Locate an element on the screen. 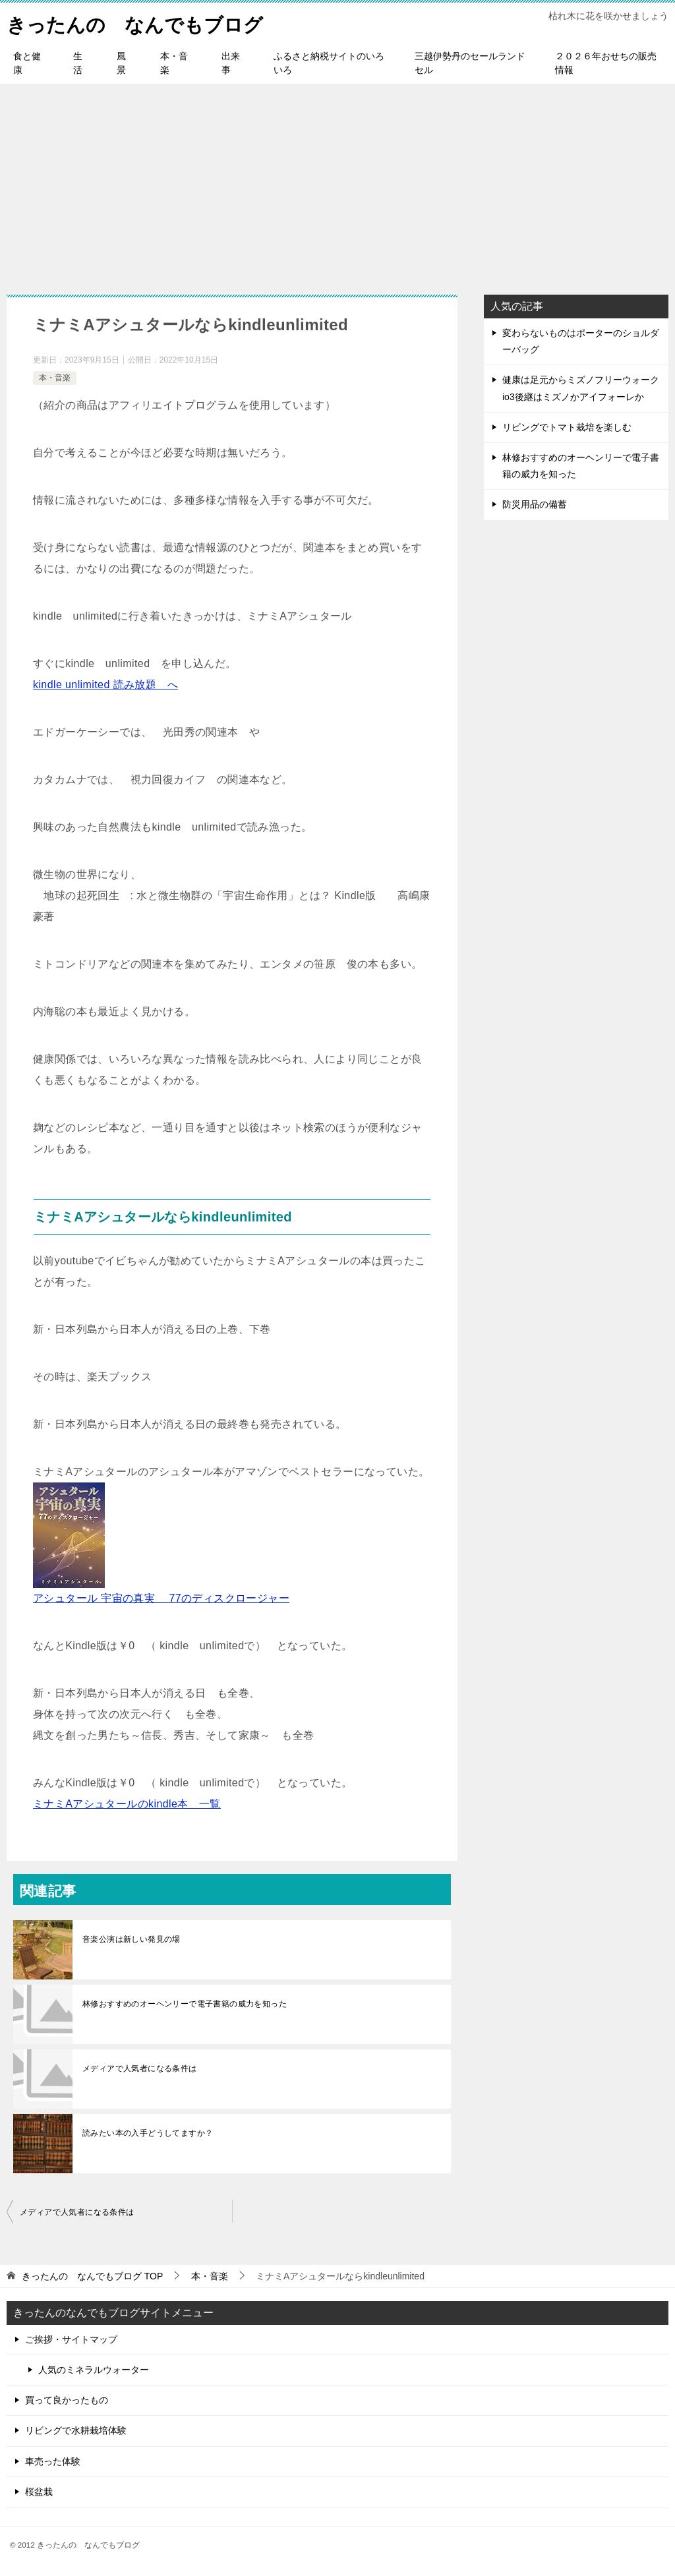 This screenshot has width=675, height=2576. 生活 is located at coordinates (77, 63).